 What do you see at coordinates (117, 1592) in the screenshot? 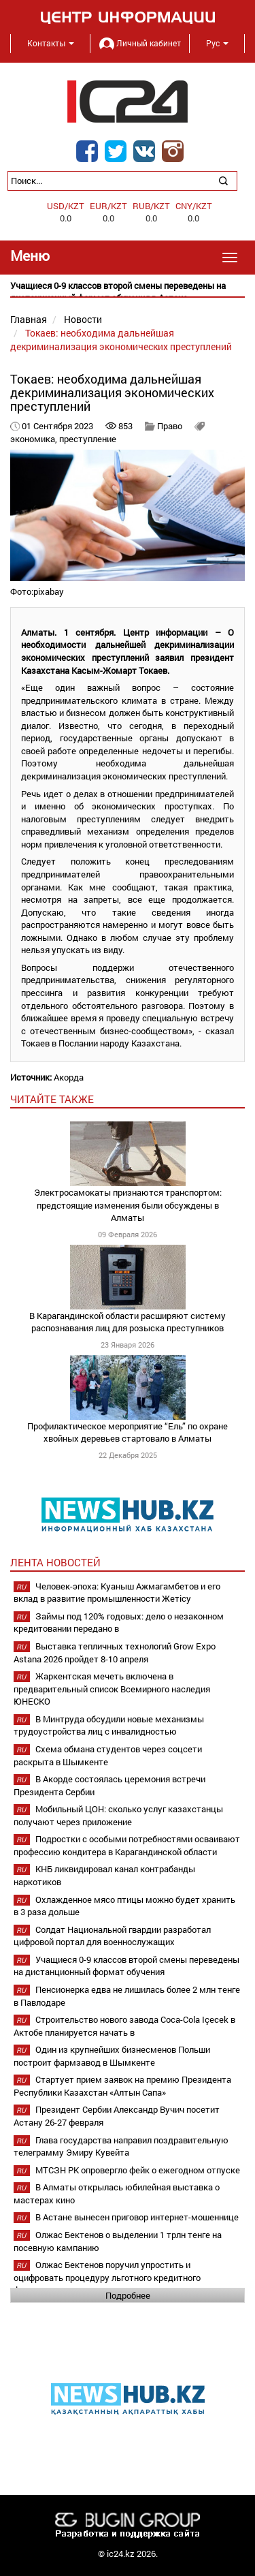
I see `Человек-эпоха: Куаныш Ажмагамбетов и его вклад в развитие промышленности Жетісу` at bounding box center [117, 1592].